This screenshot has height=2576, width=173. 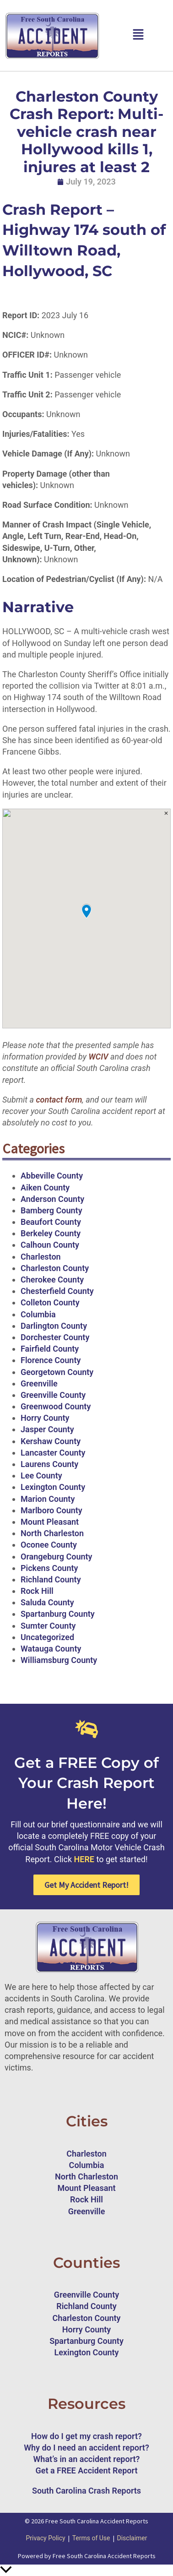 What do you see at coordinates (51, 1210) in the screenshot?
I see `Bamberg County` at bounding box center [51, 1210].